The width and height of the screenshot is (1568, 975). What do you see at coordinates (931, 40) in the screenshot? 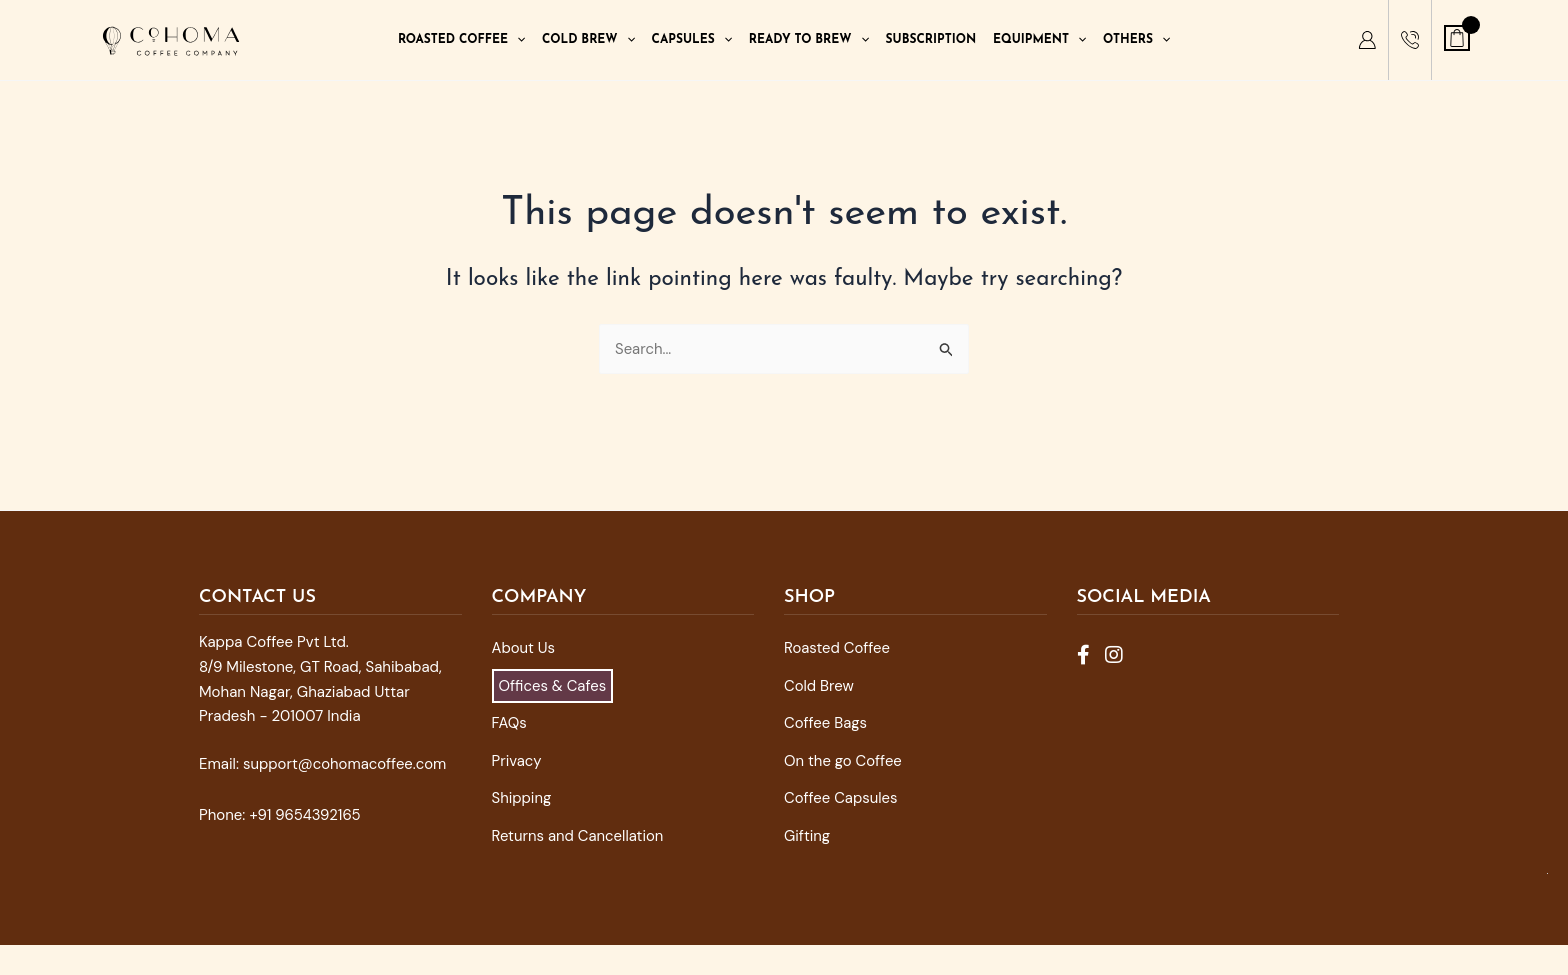
I see `Subscription` at bounding box center [931, 40].